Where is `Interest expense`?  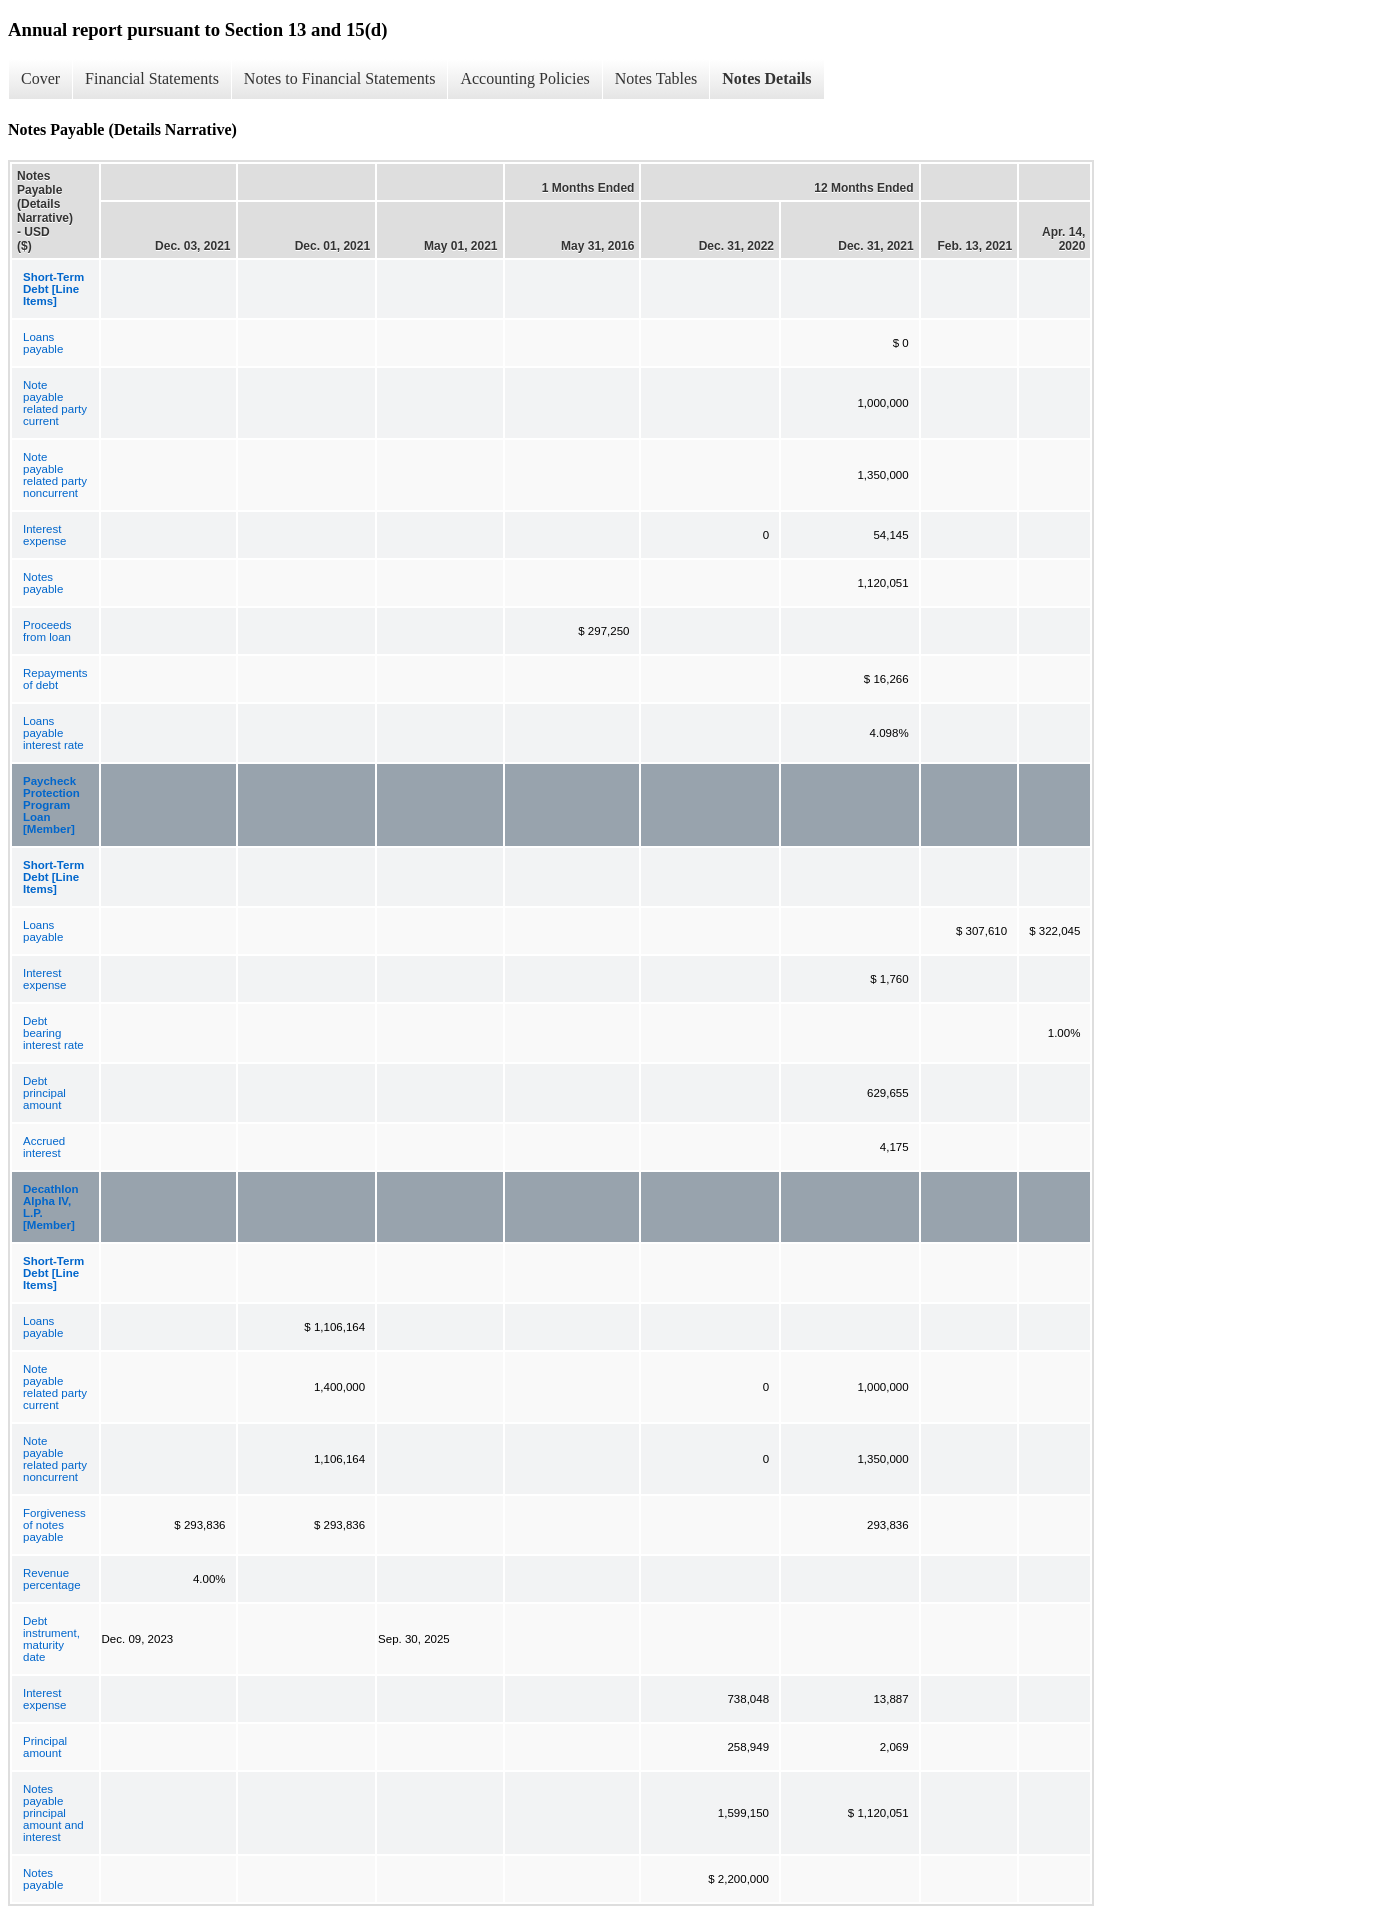
Interest expense is located at coordinates (44, 535).